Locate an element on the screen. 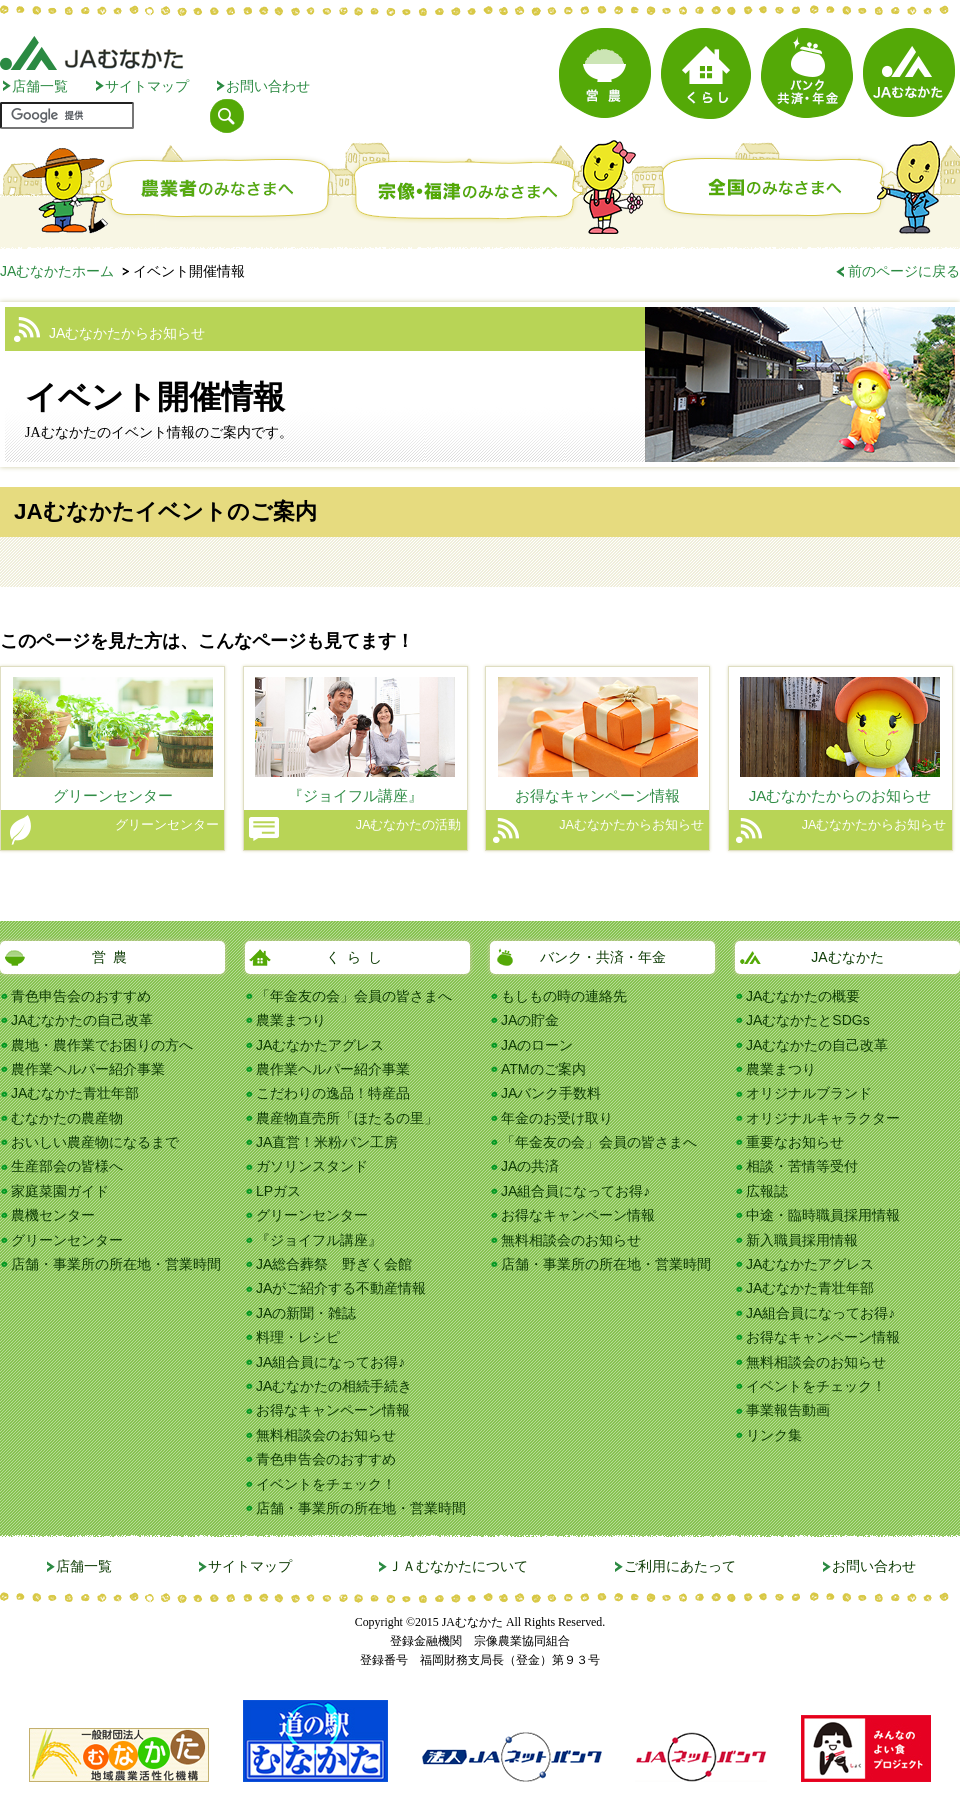  JAむなかたの相続手続き is located at coordinates (334, 1386).